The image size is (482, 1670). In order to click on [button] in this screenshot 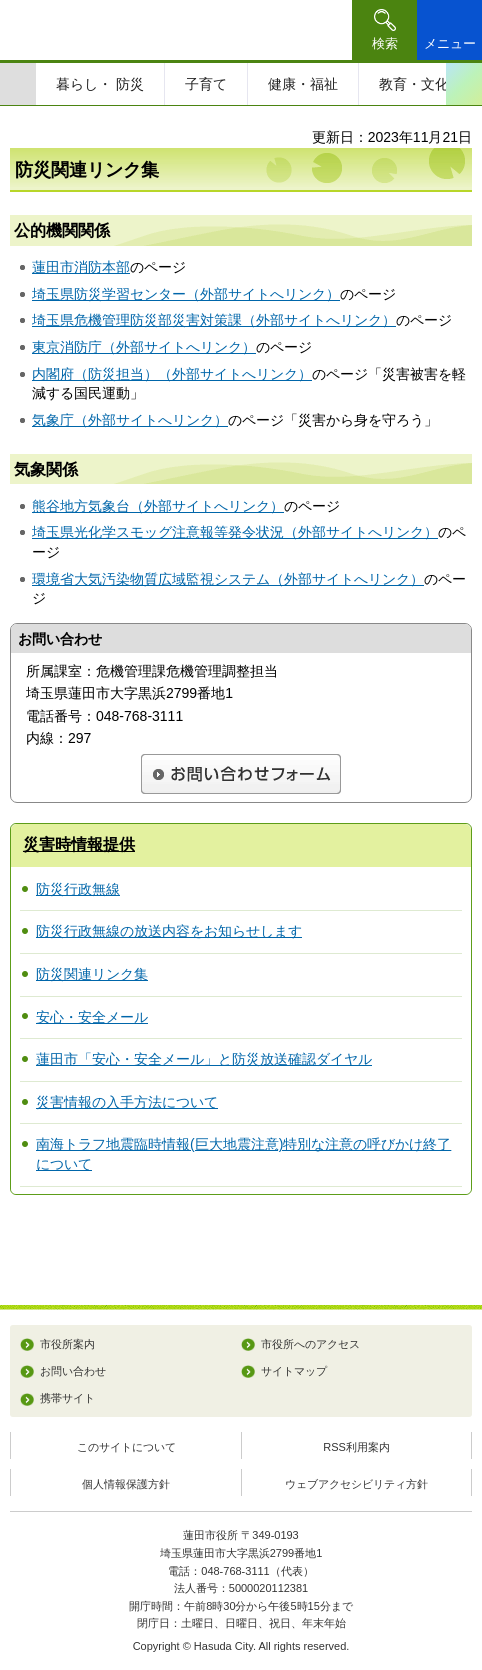, I will do `click(384, 30)`.